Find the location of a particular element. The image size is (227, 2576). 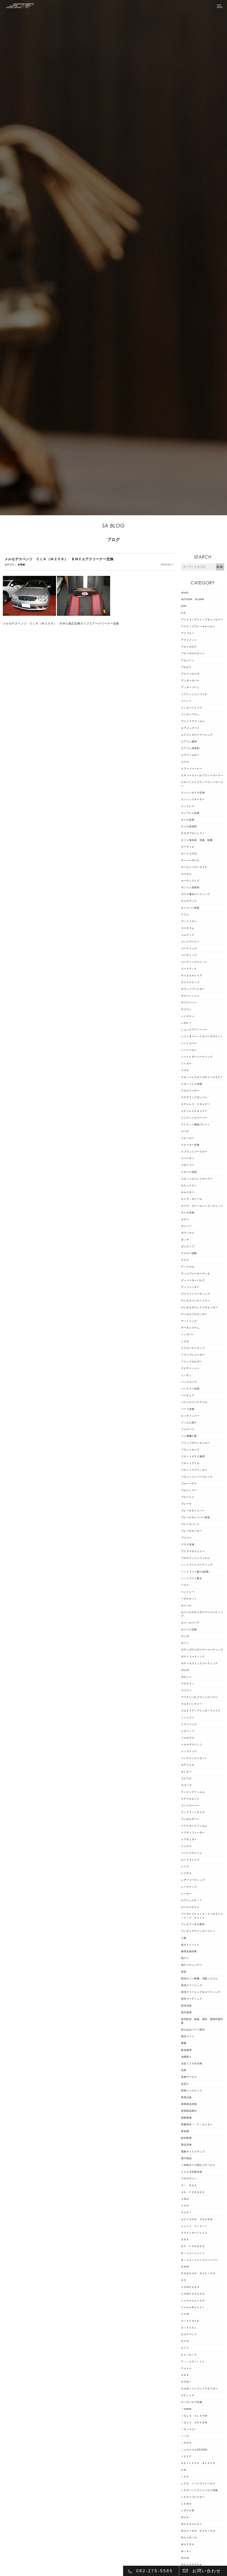

ダイハツ is located at coordinates (186, 1253).